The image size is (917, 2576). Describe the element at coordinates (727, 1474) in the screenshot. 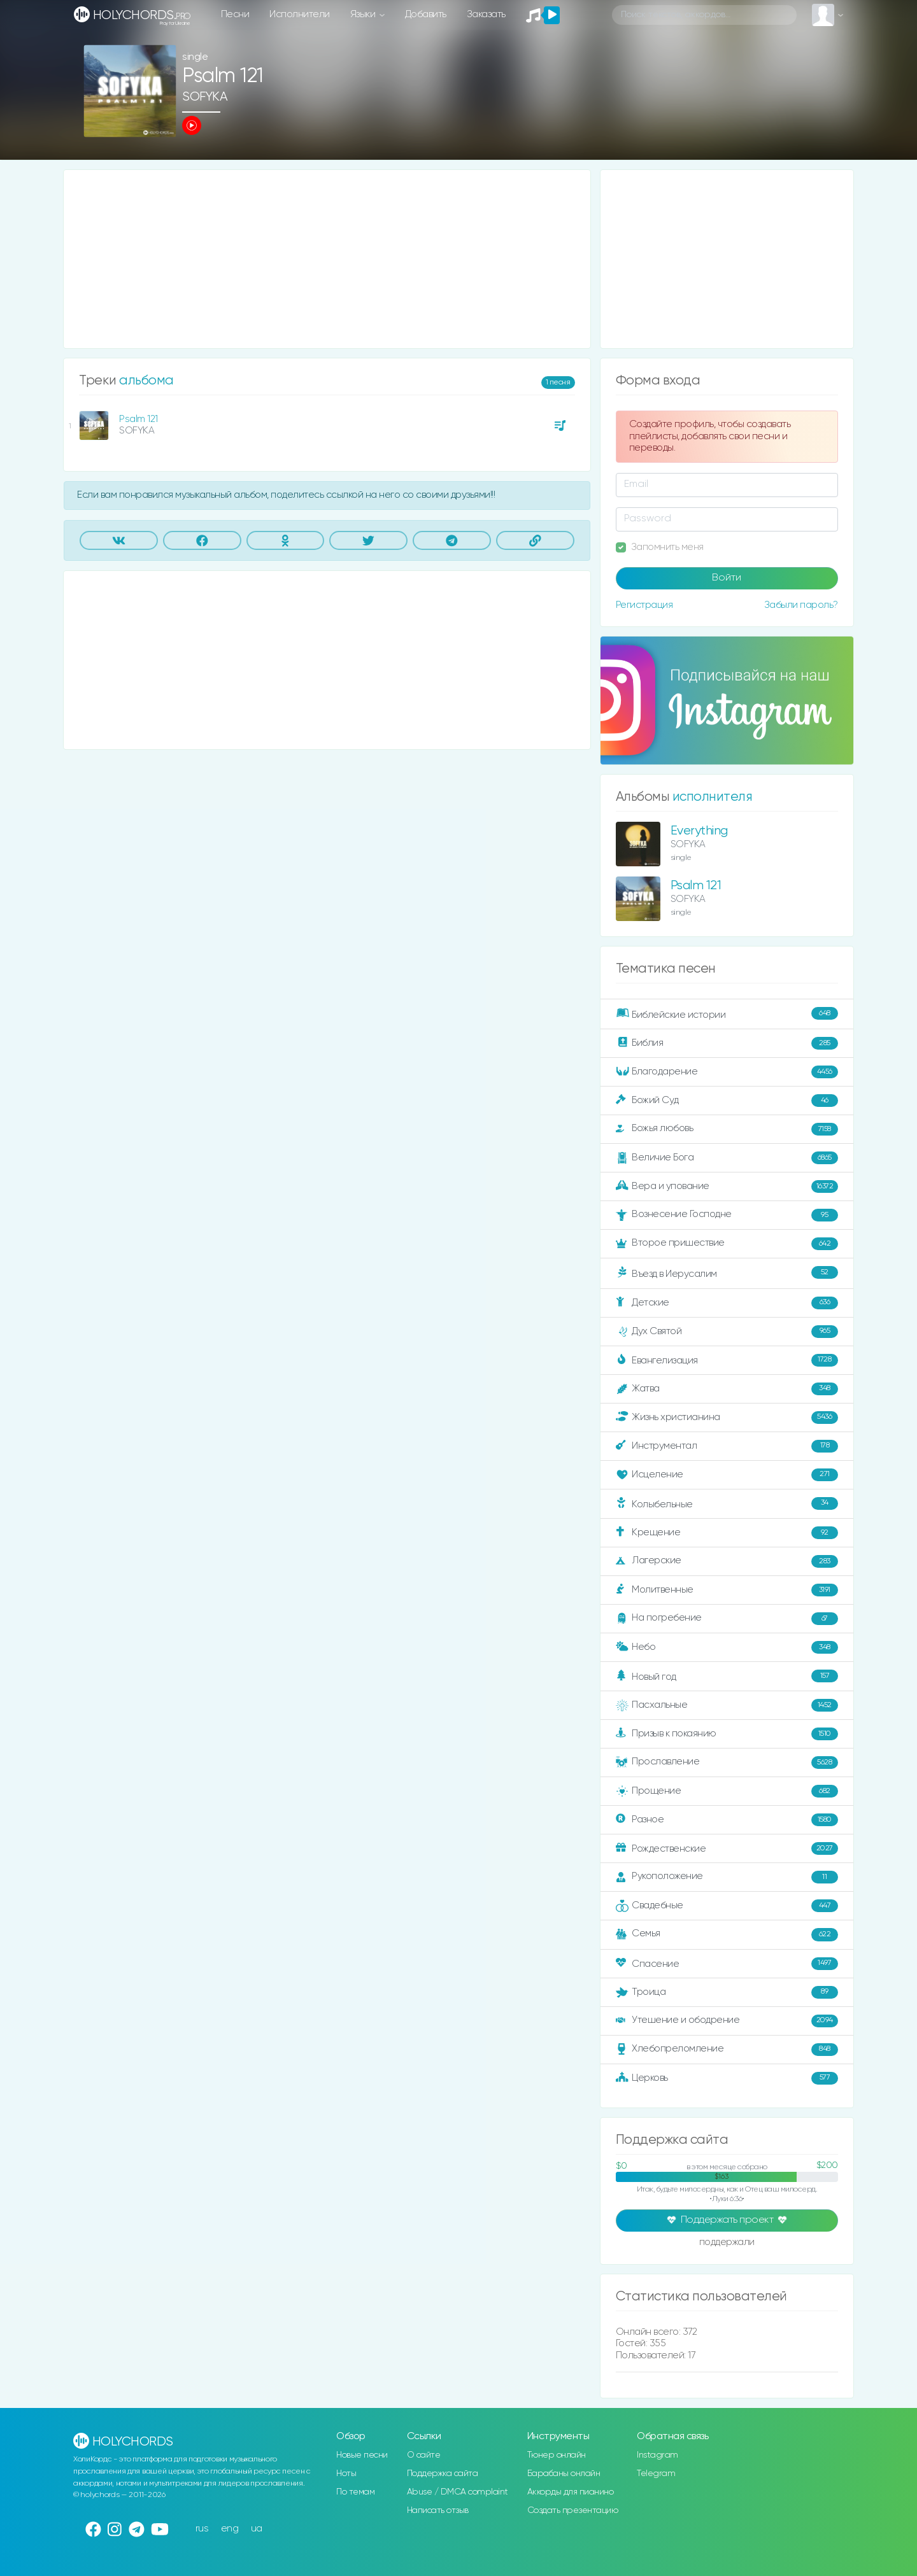

I see `Исцеление` at that location.